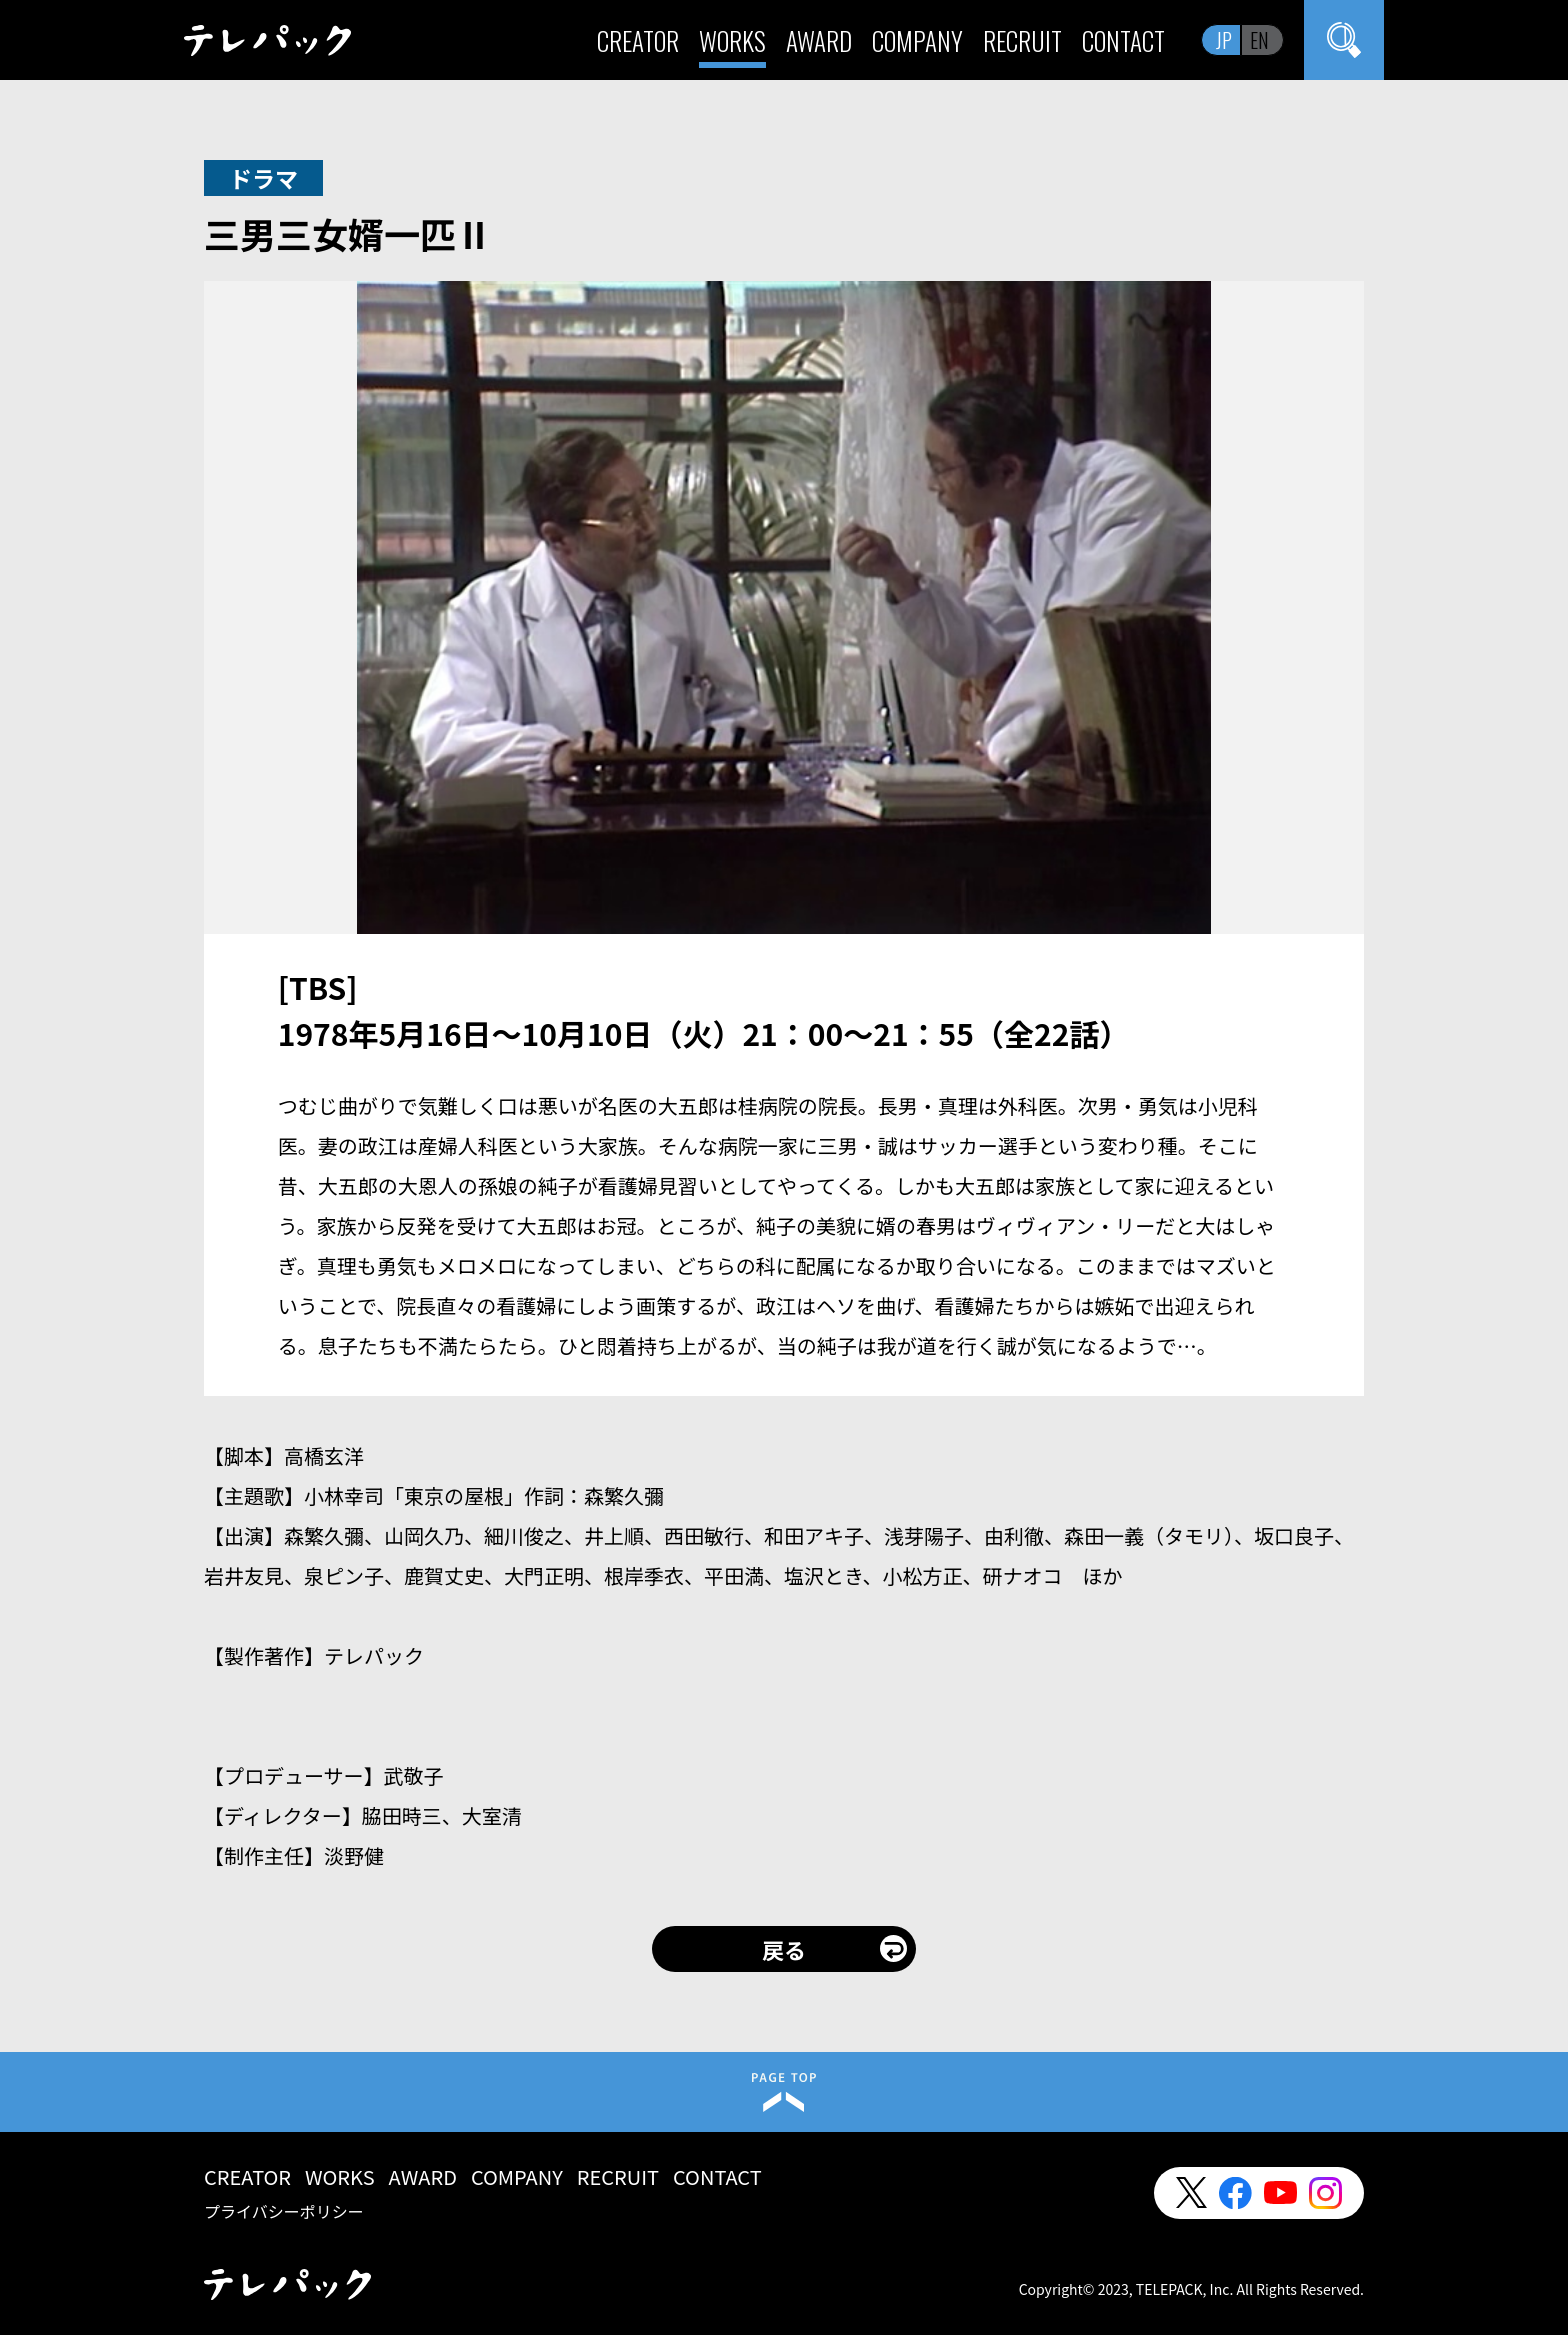  I want to click on 戻る, so click(784, 1949).